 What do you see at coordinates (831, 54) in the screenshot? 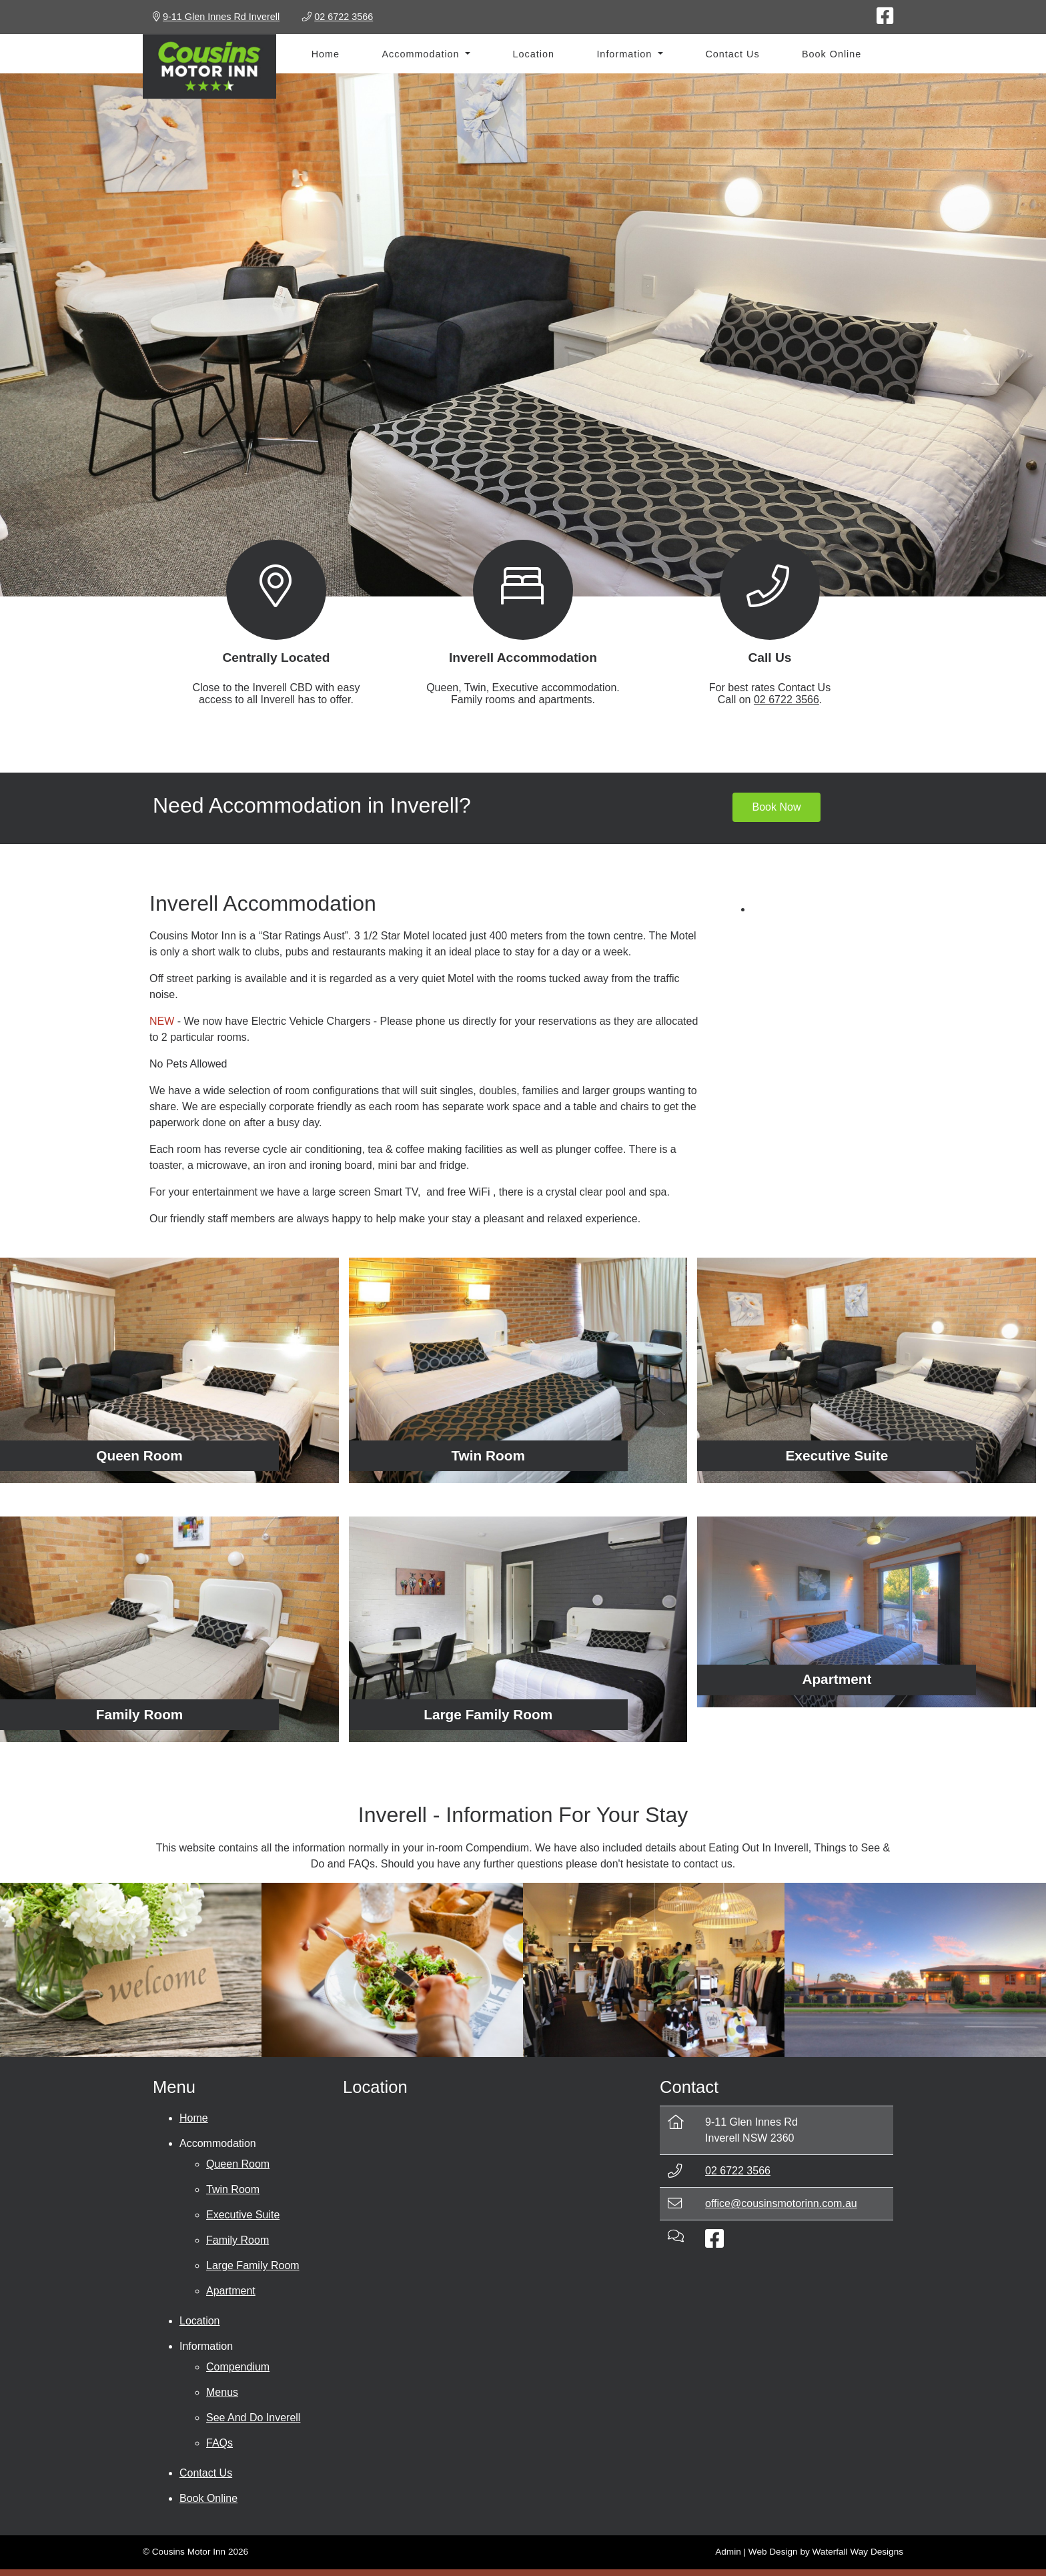
I see `Book Online` at bounding box center [831, 54].